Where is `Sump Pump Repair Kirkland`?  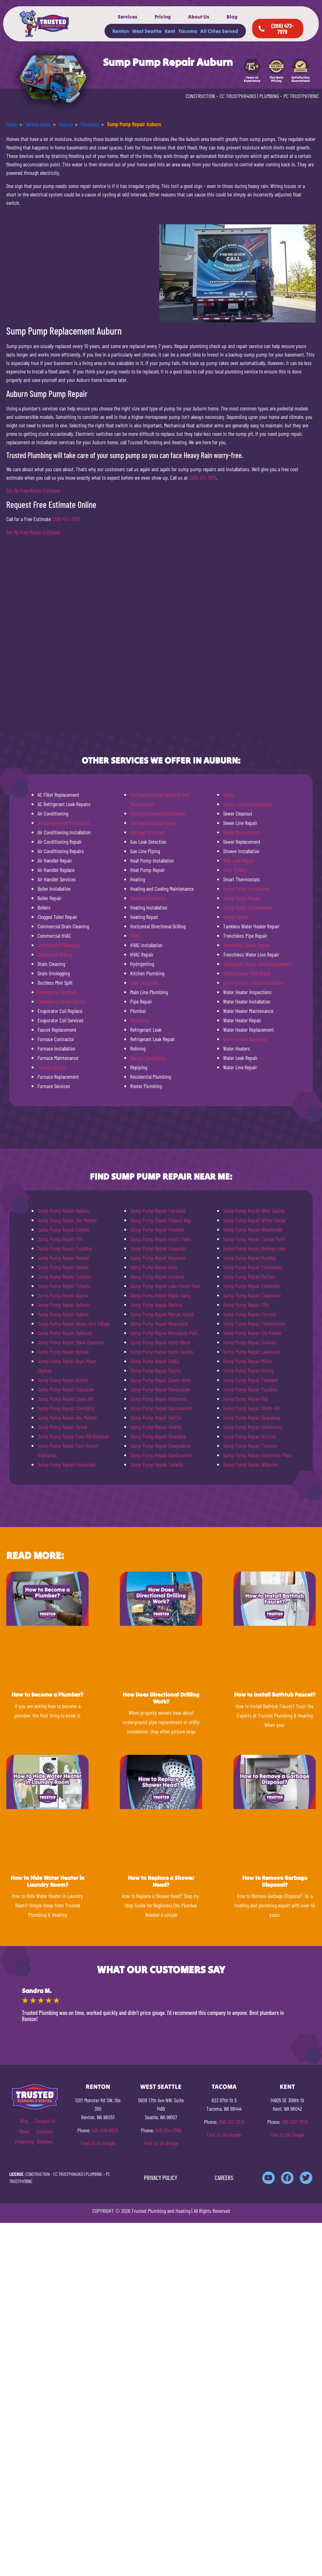 Sump Pump Repair Kirkland is located at coordinates (157, 1276).